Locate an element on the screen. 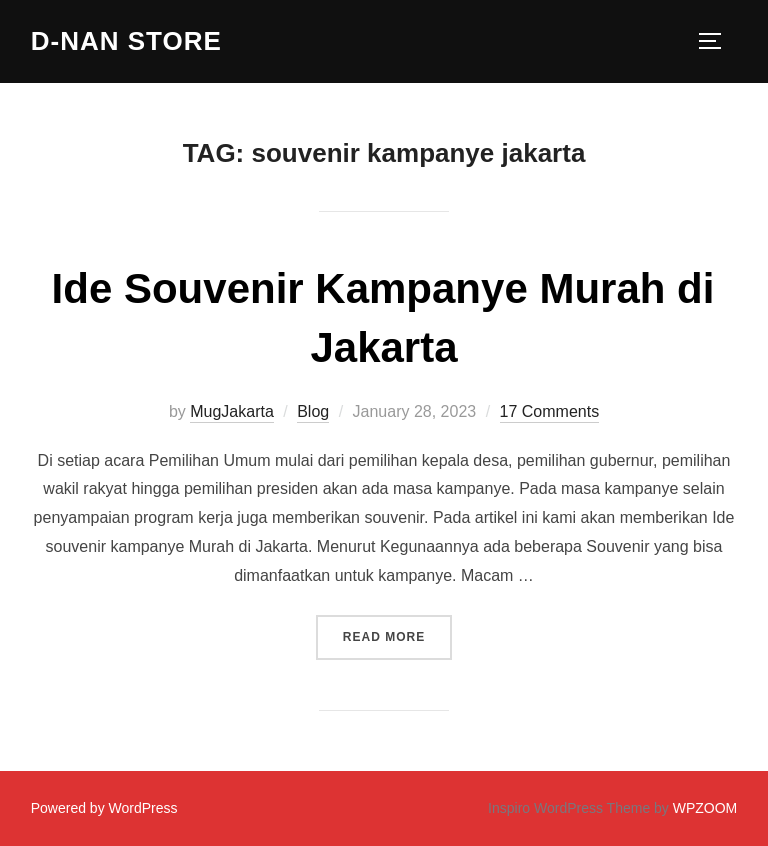 The height and width of the screenshot is (846, 768). 17 Comments is located at coordinates (550, 411).